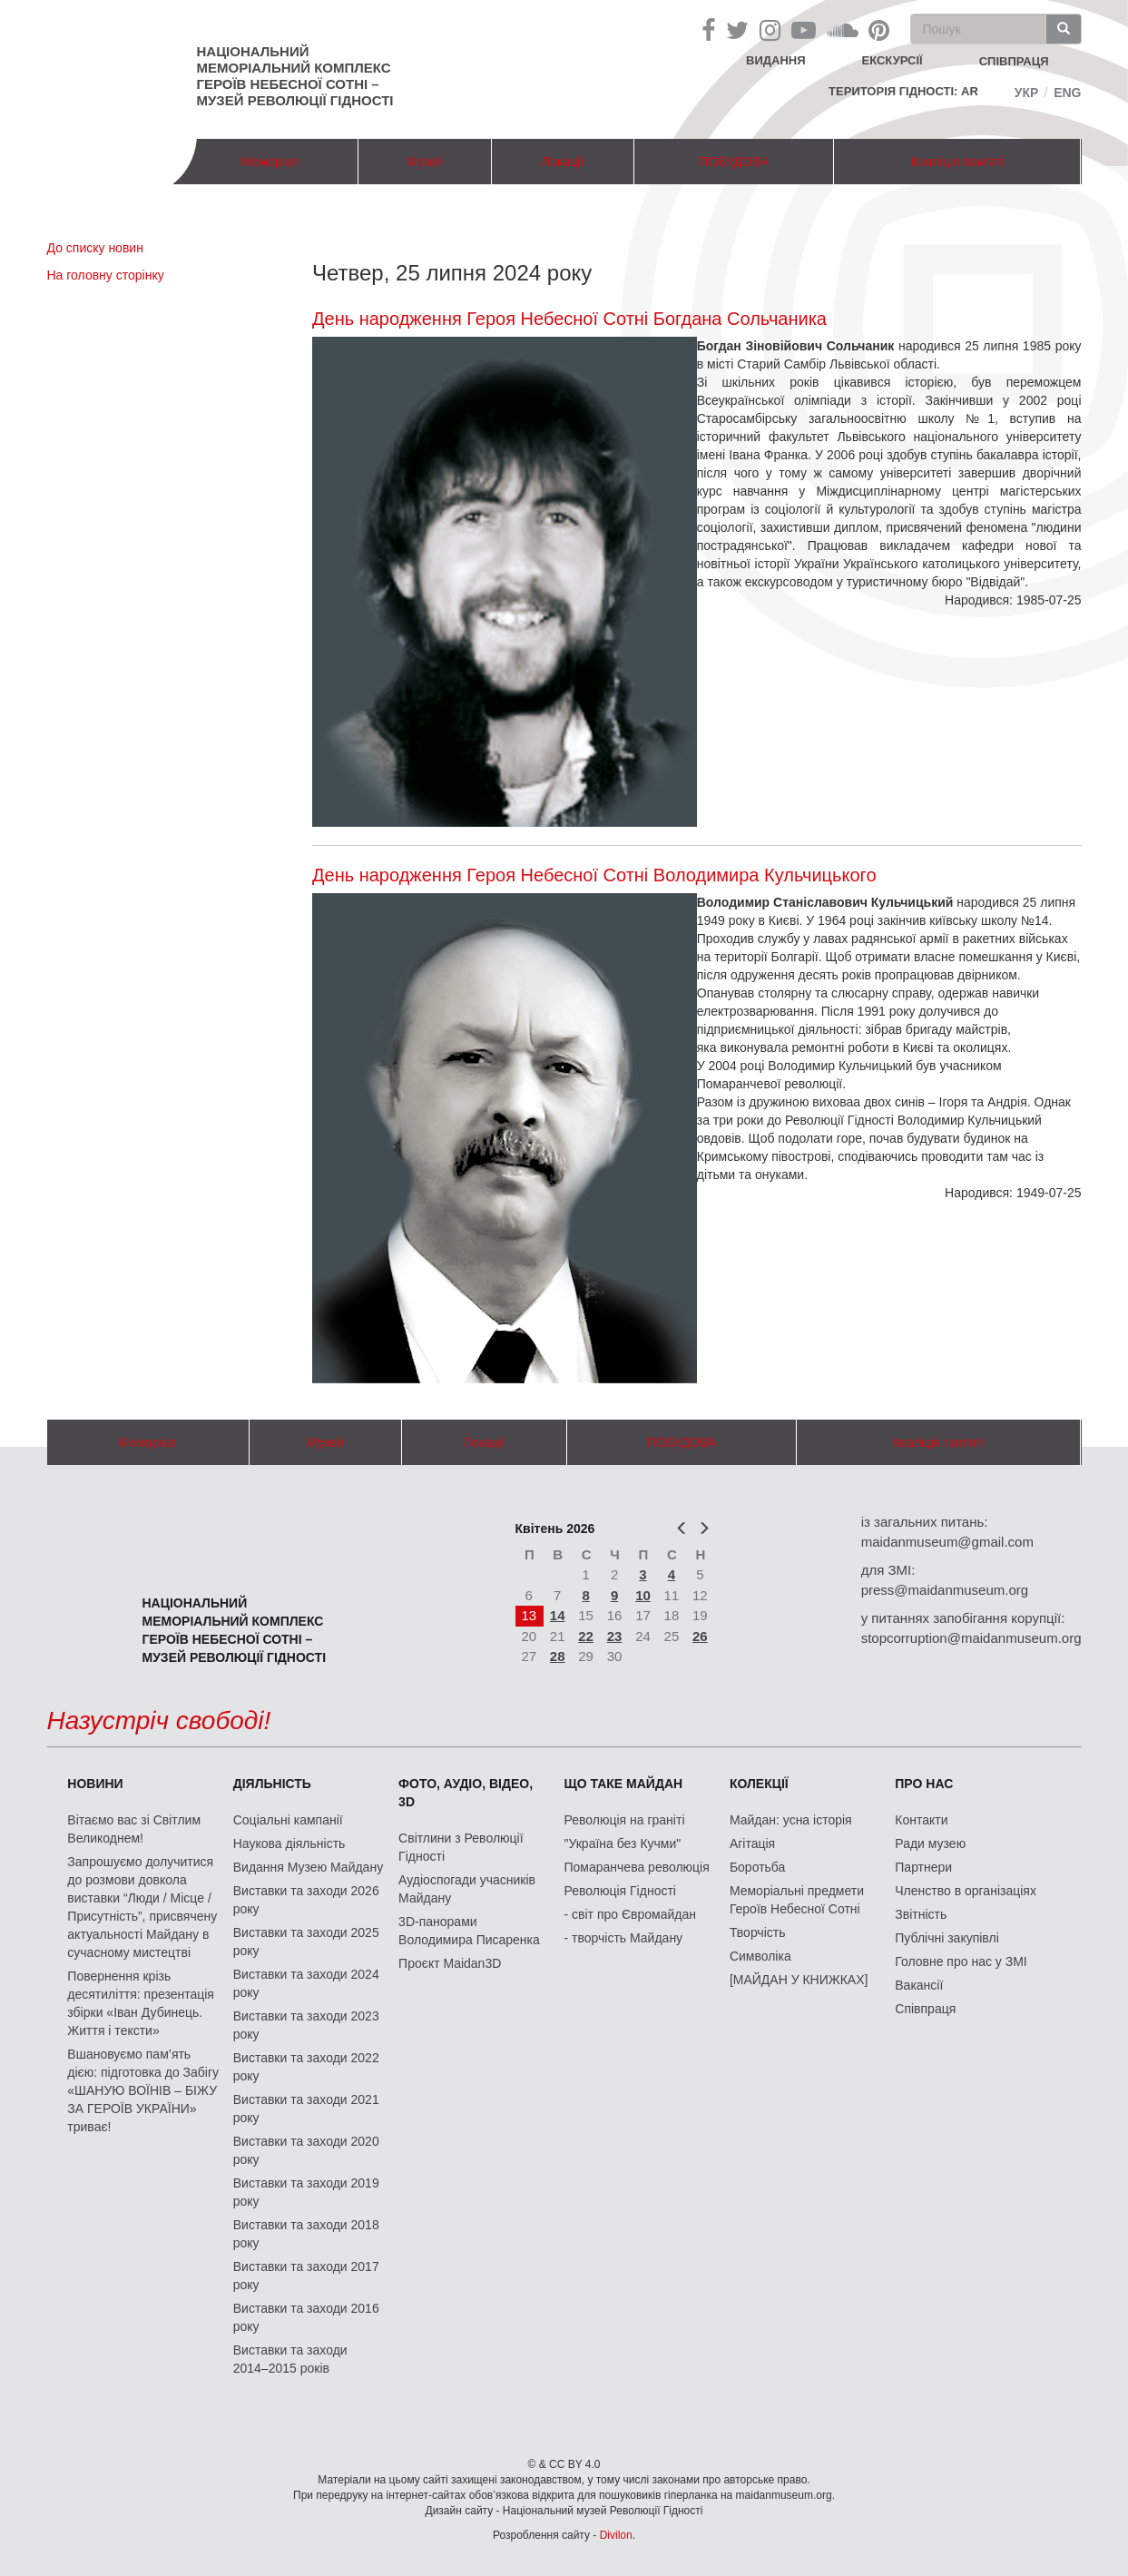 This screenshot has height=2576, width=1128. Describe the element at coordinates (449, 1963) in the screenshot. I see `Проєкт Maidan3D` at that location.